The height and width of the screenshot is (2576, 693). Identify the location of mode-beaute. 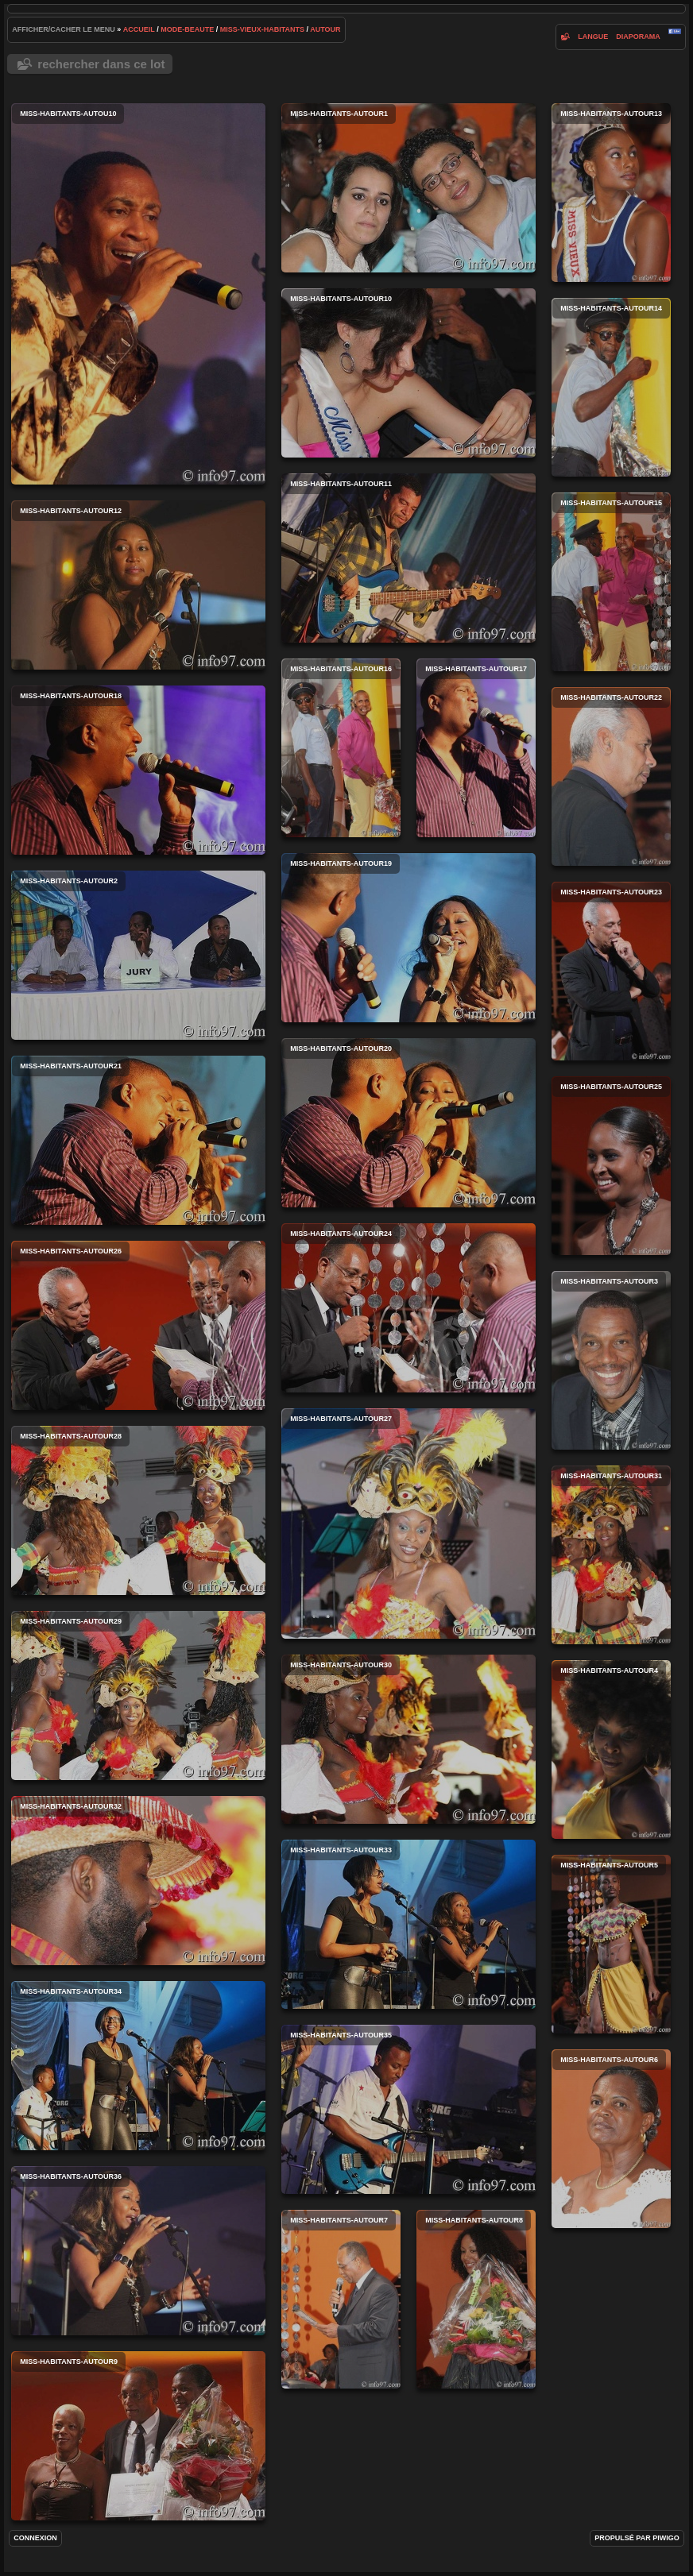
(187, 29).